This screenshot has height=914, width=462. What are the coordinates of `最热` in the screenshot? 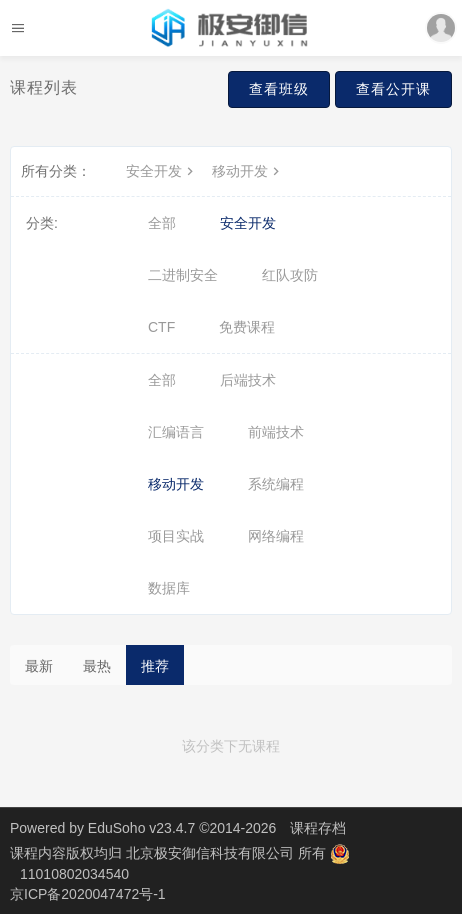 It's located at (97, 666).